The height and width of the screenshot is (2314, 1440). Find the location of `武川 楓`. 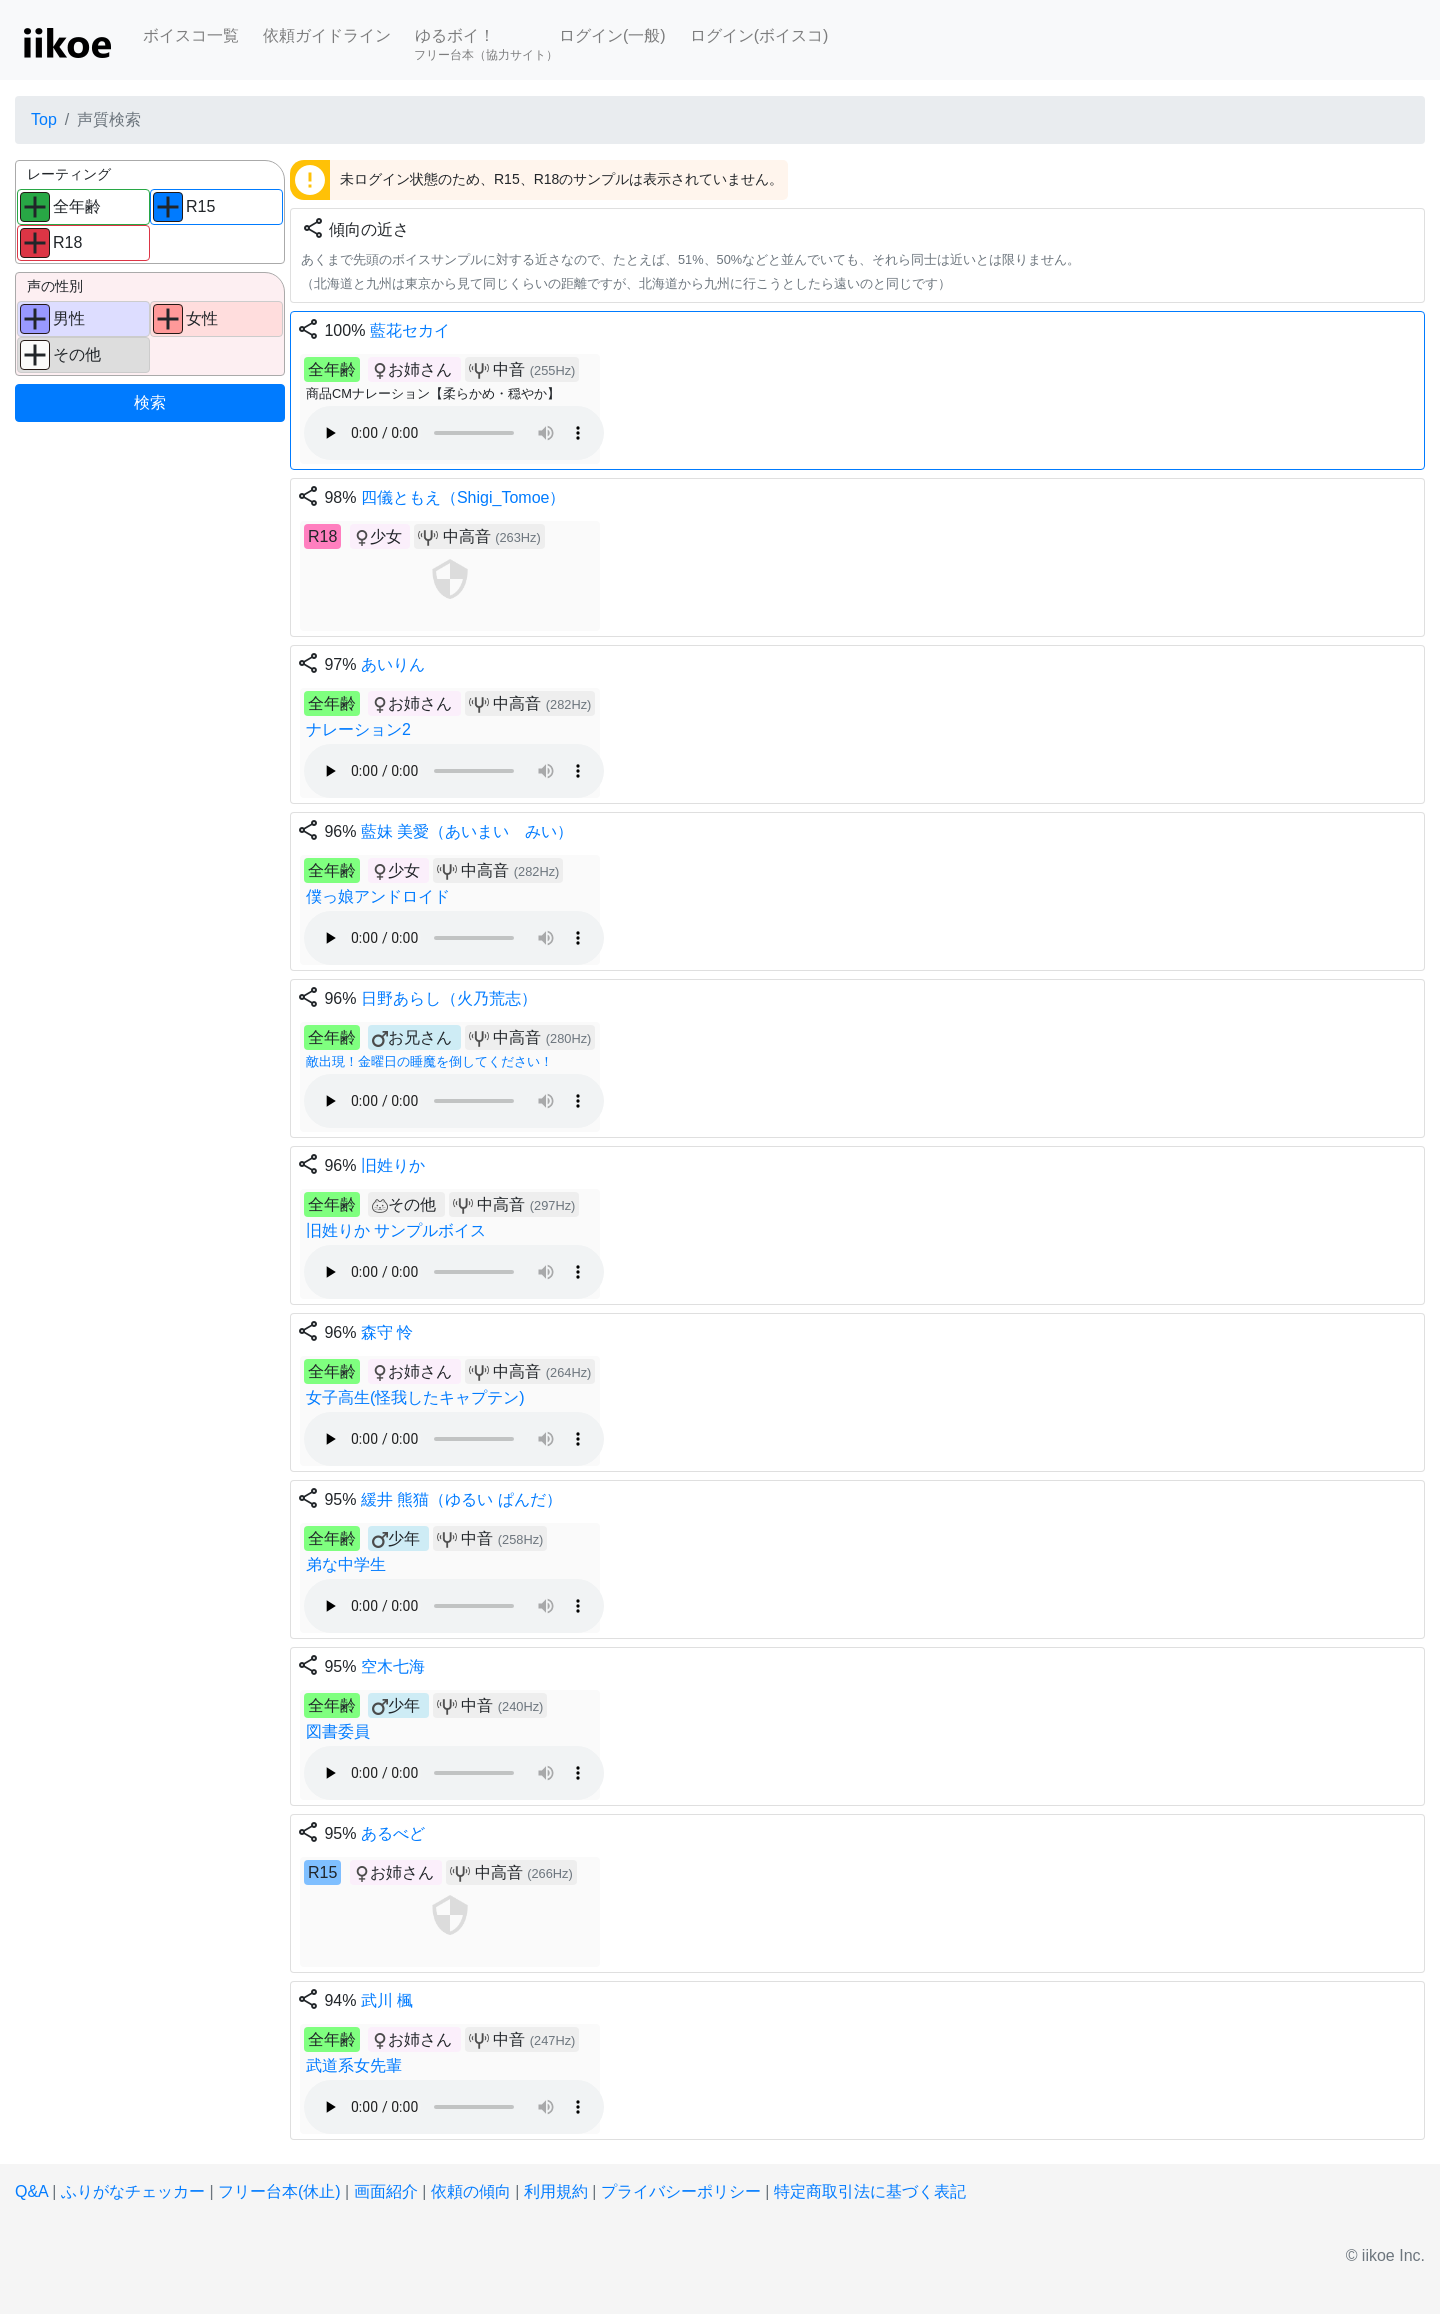

武川 楓 is located at coordinates (387, 2000).